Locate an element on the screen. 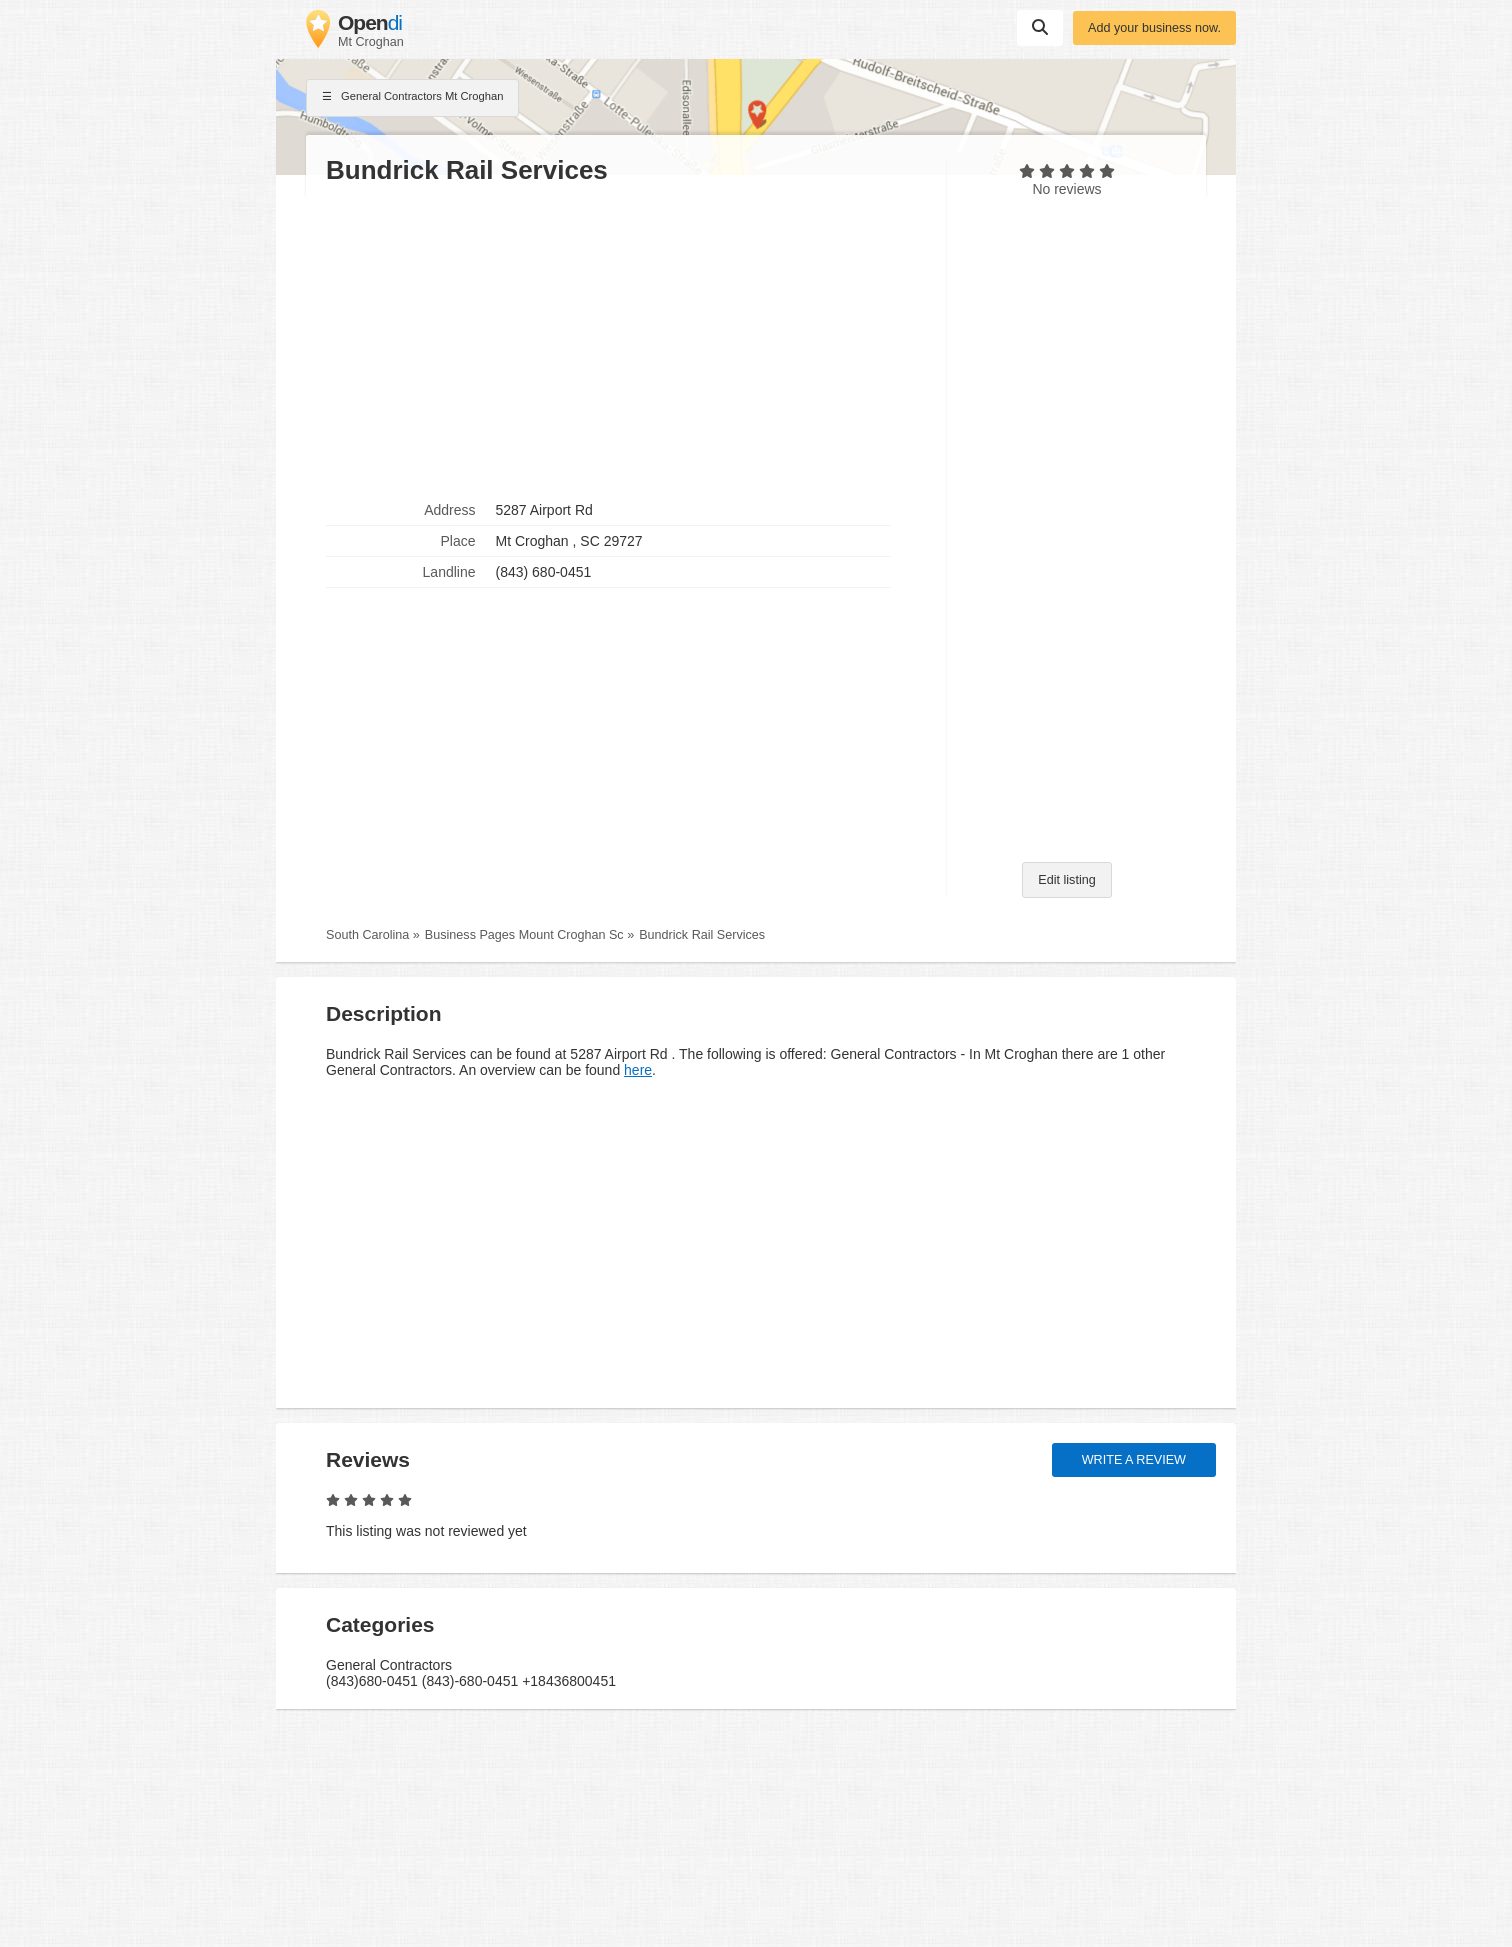 Image resolution: width=1512 pixels, height=1947 pixels. South Carolina is located at coordinates (367, 935).